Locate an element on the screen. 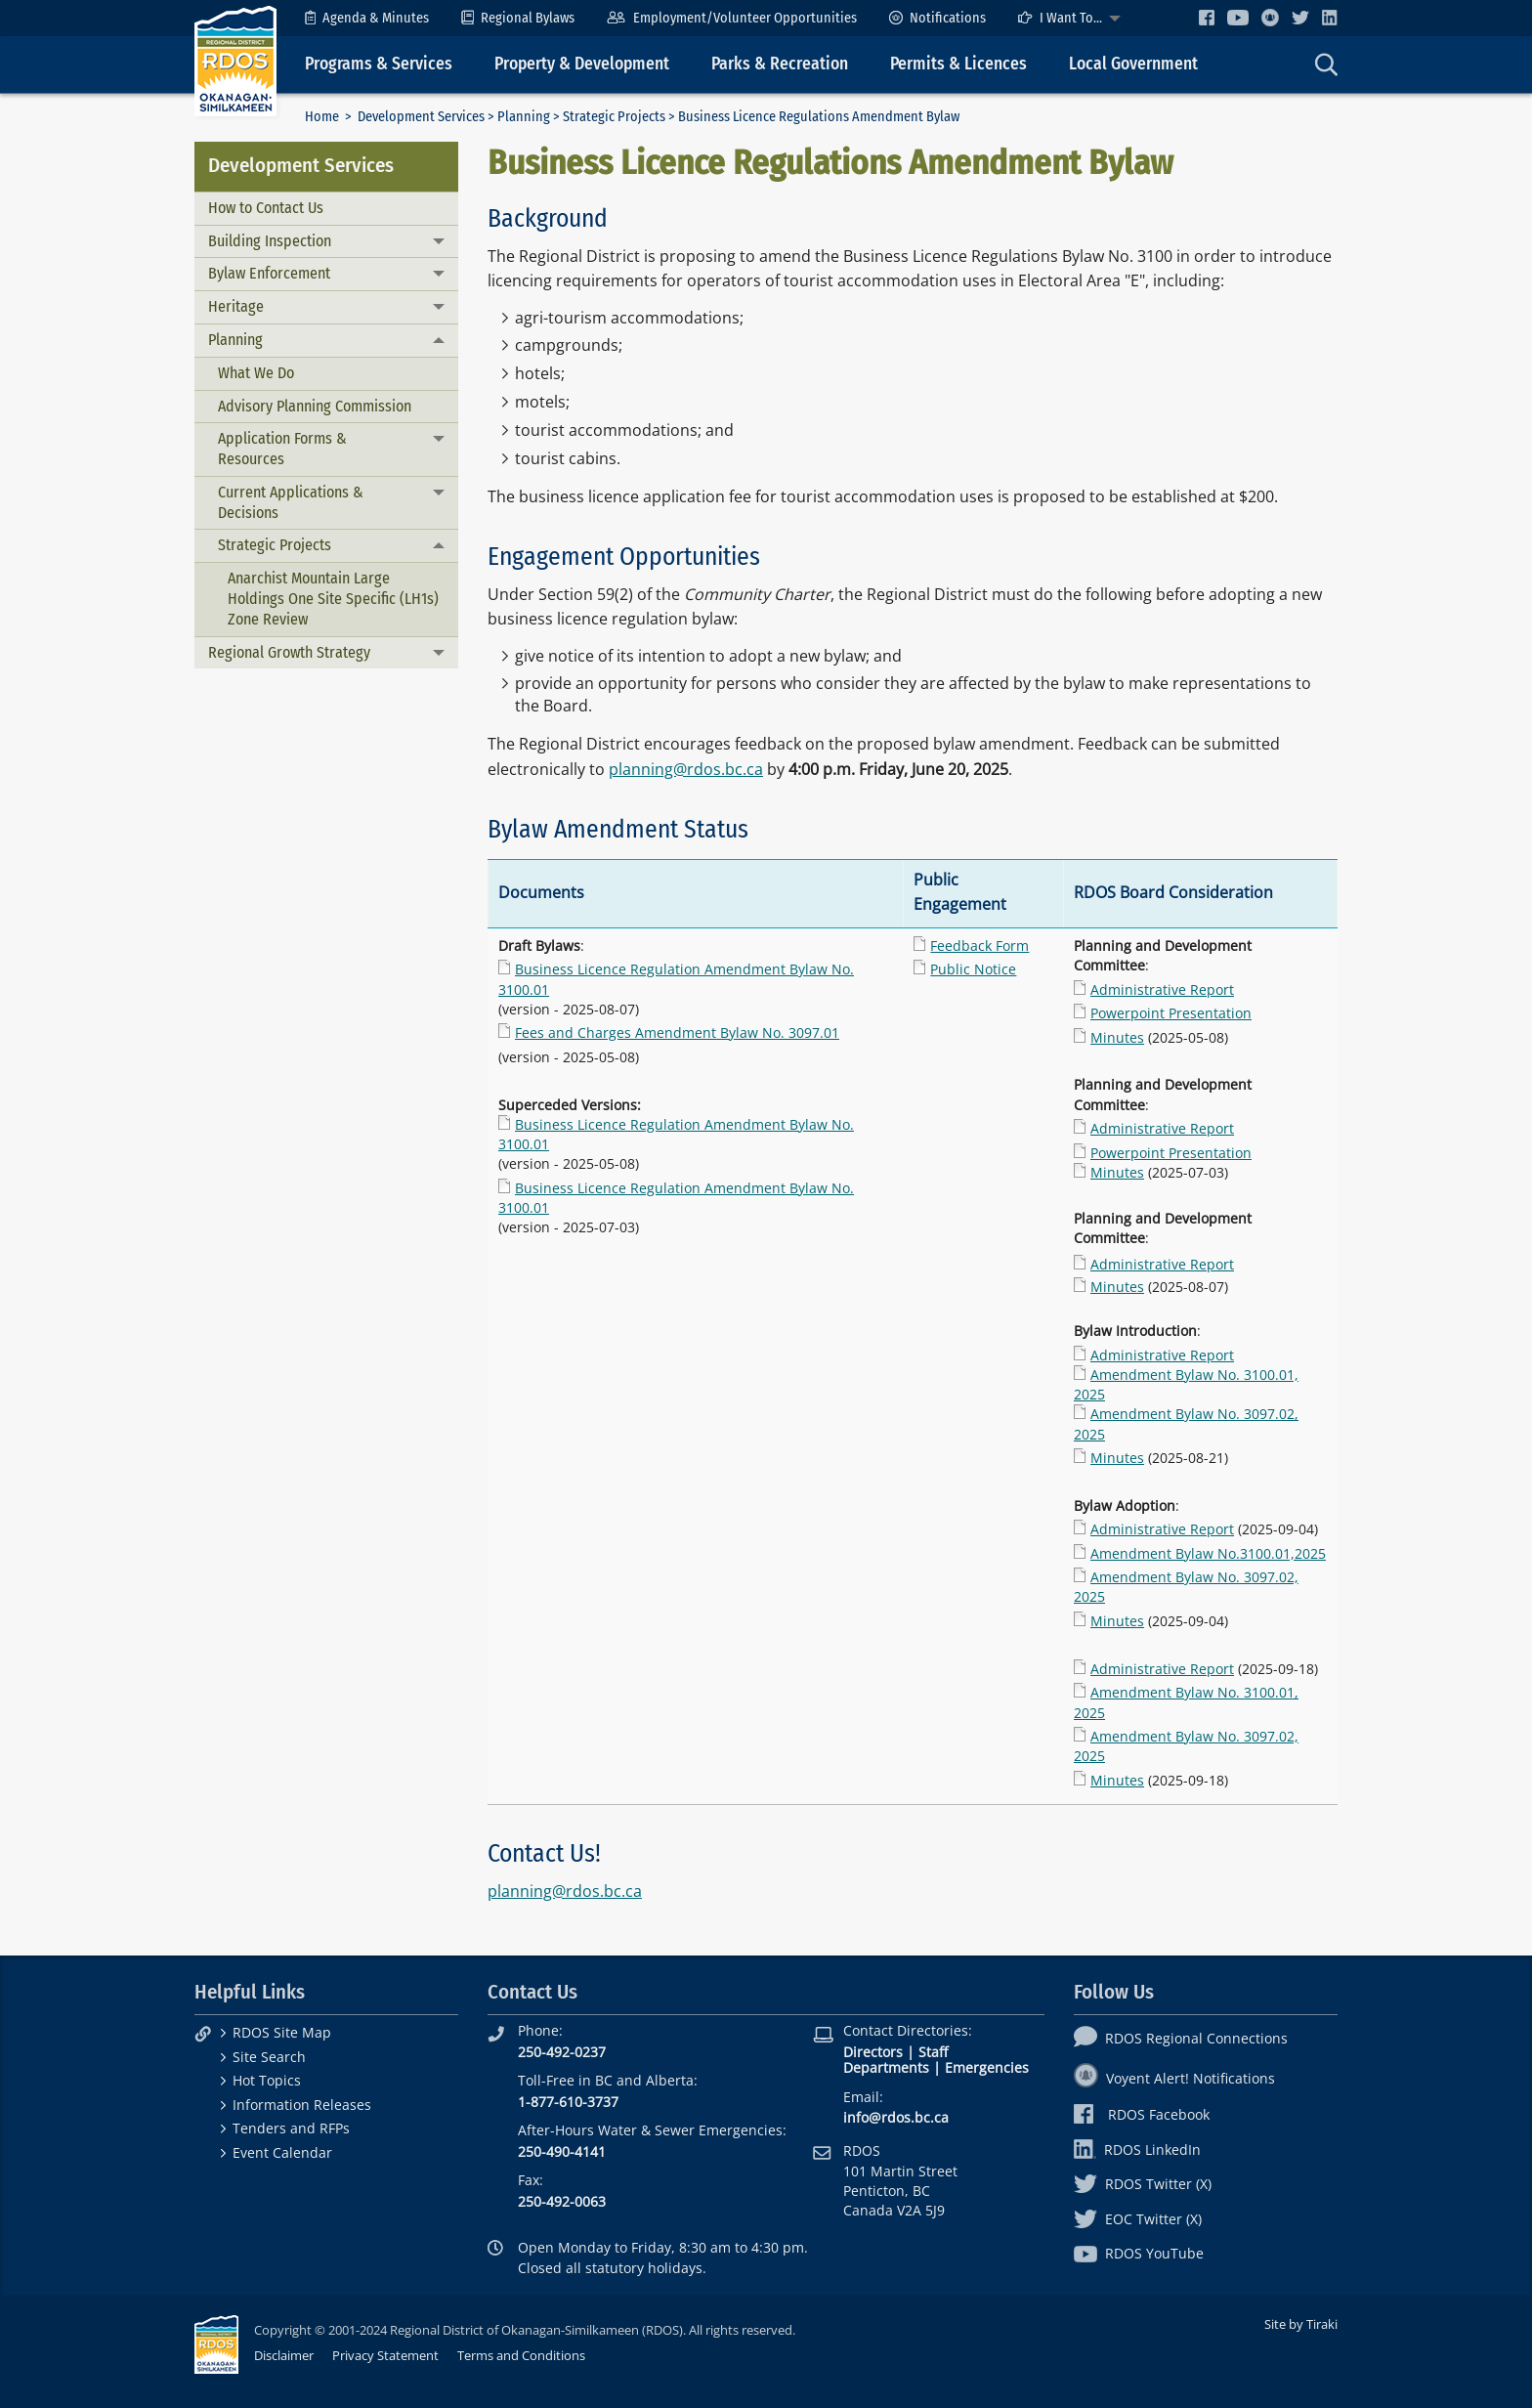 The image size is (1532, 2408). Current Applications & Decisions is located at coordinates (290, 502).